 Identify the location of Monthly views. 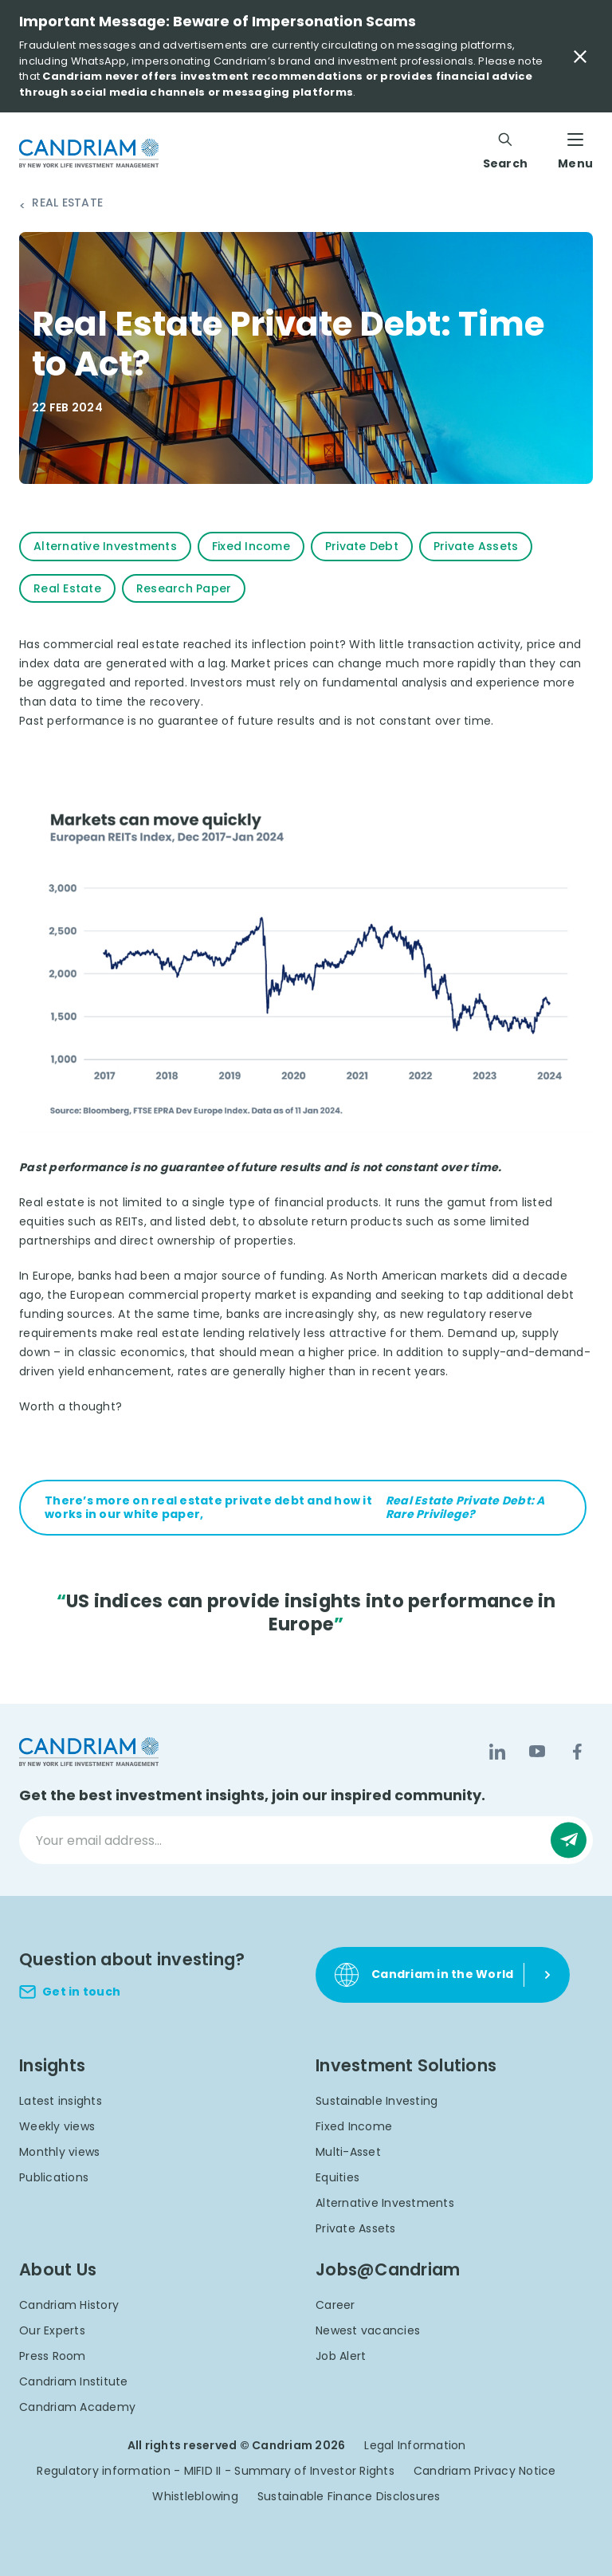
(59, 2152).